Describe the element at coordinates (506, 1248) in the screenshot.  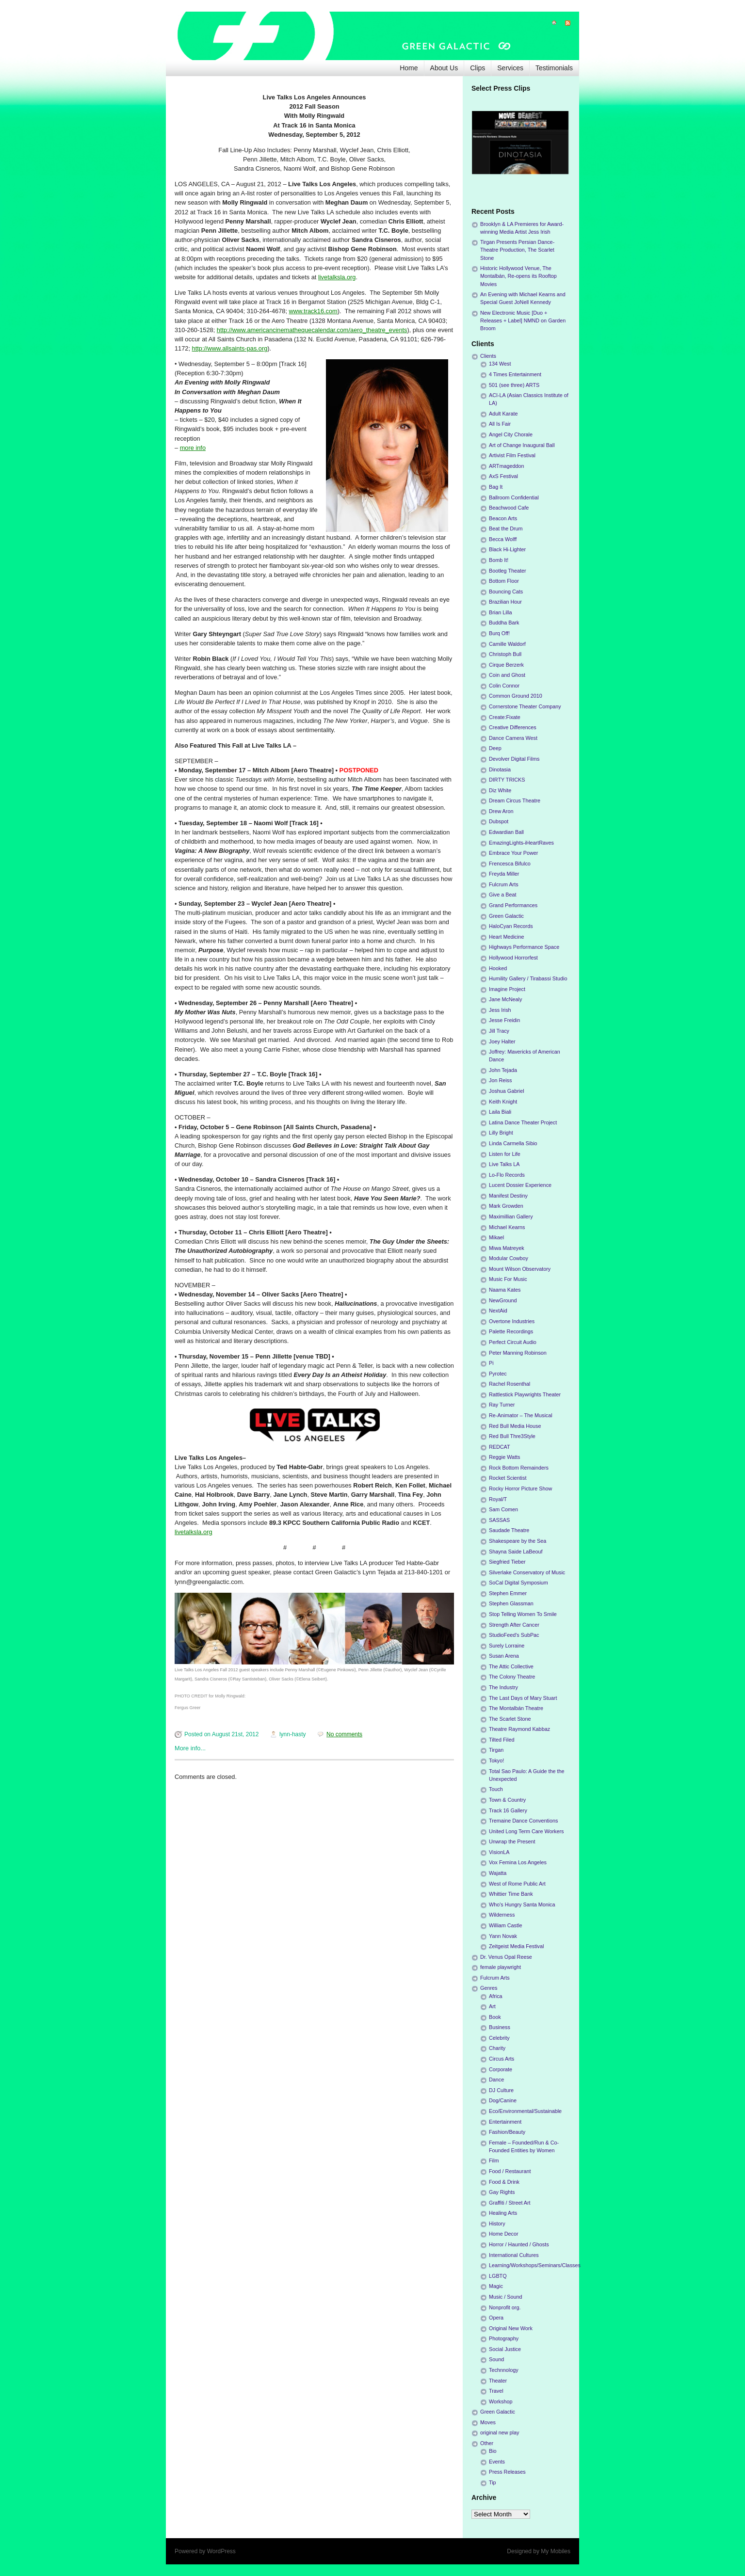
I see `Miwa Matreyek` at that location.